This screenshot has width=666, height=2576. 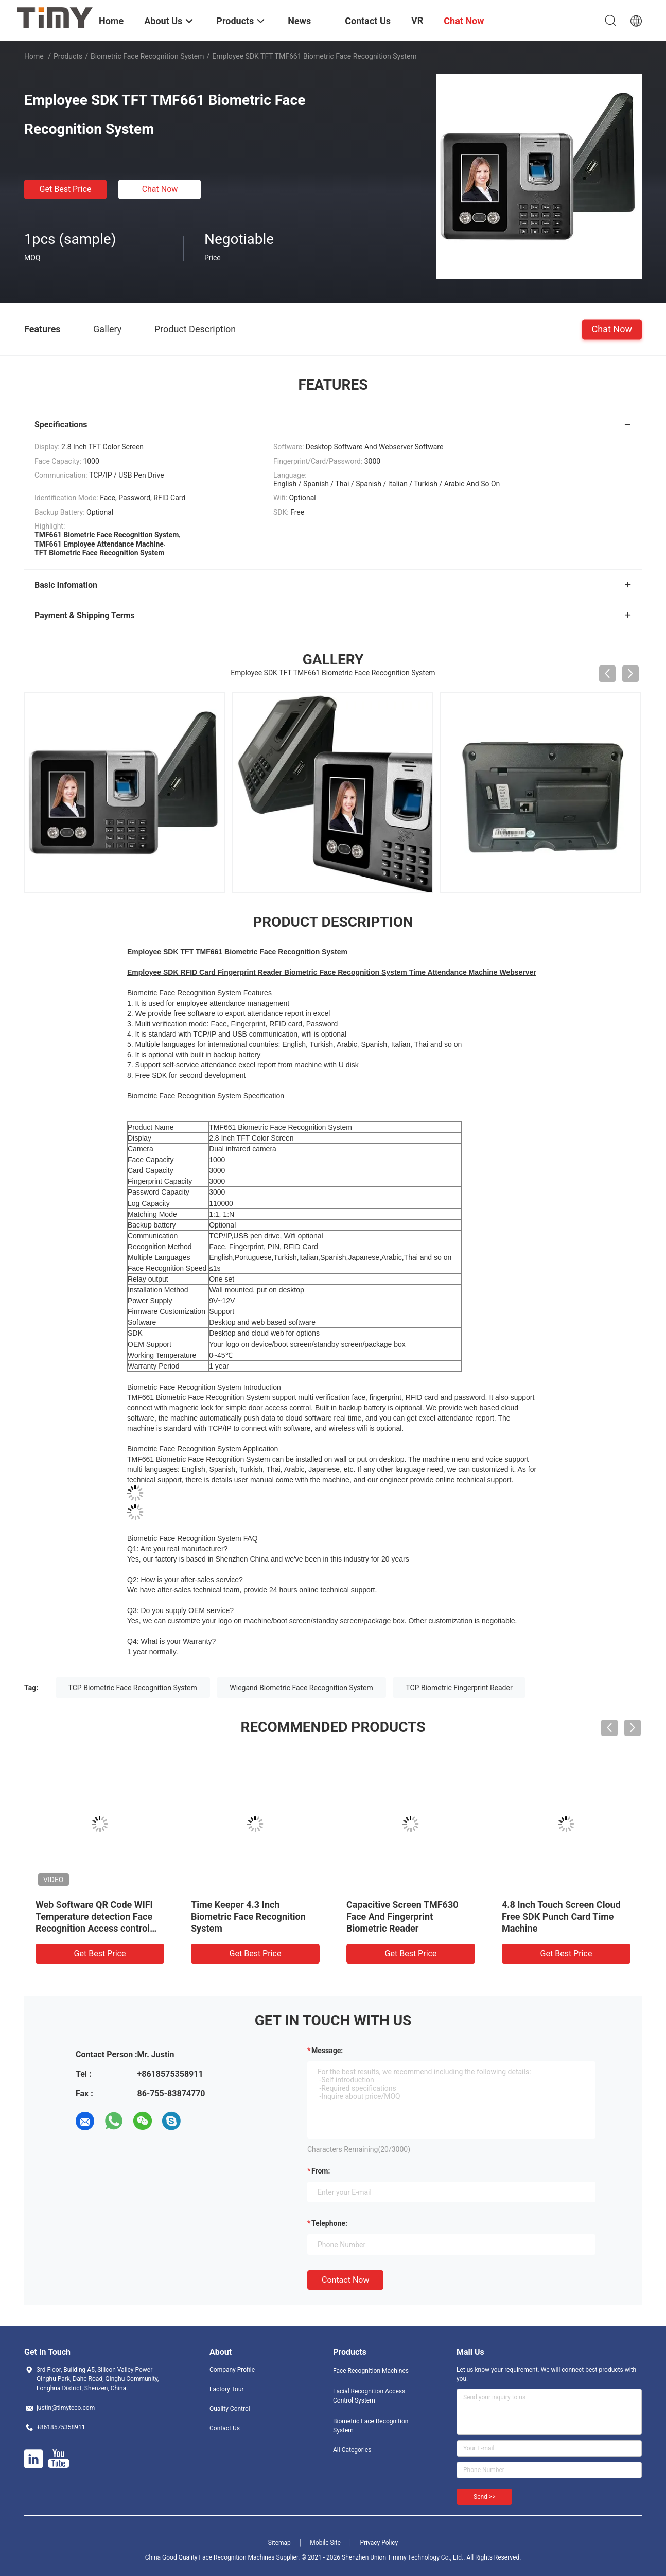 What do you see at coordinates (226, 2389) in the screenshot?
I see `Factory Tour` at bounding box center [226, 2389].